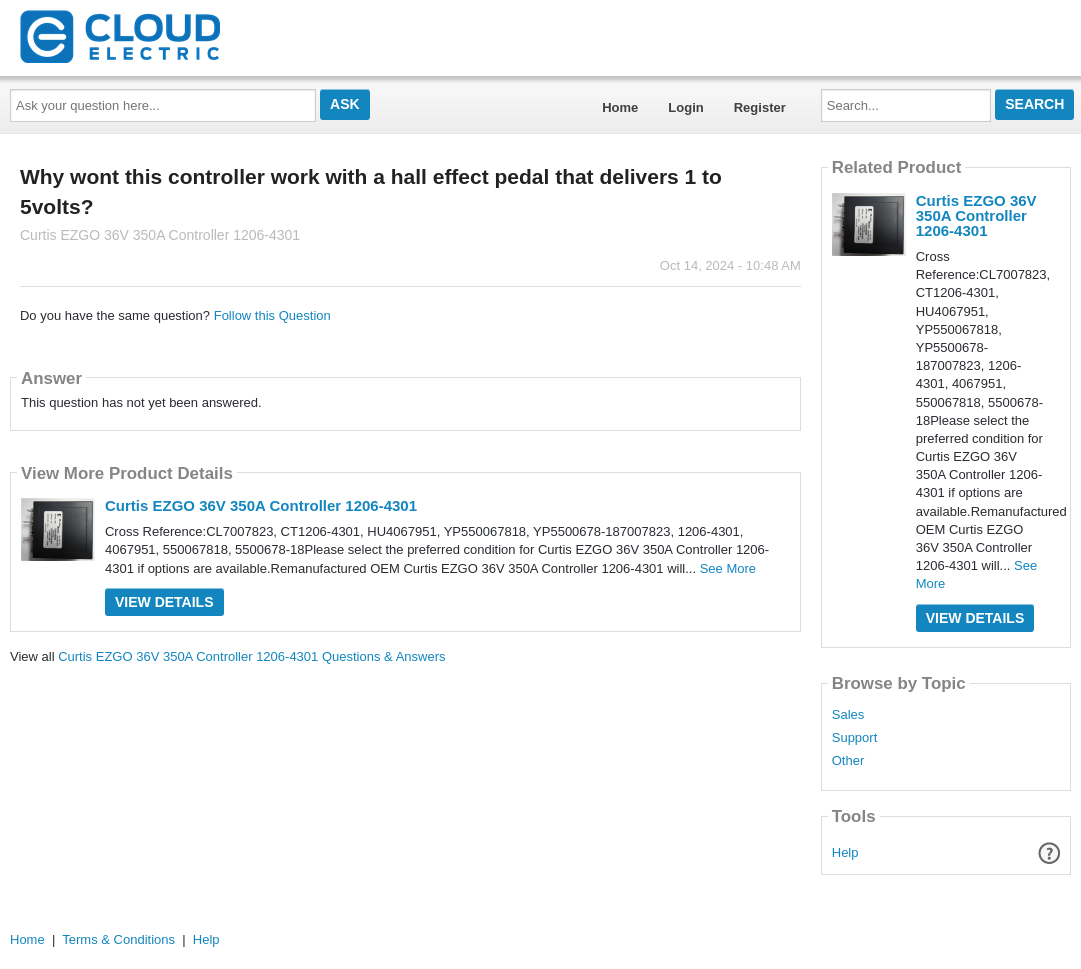 The image size is (1081, 969). I want to click on Curtis EZGO 36V 350A Controller 1206-4301 Questions & Answers, so click(251, 656).